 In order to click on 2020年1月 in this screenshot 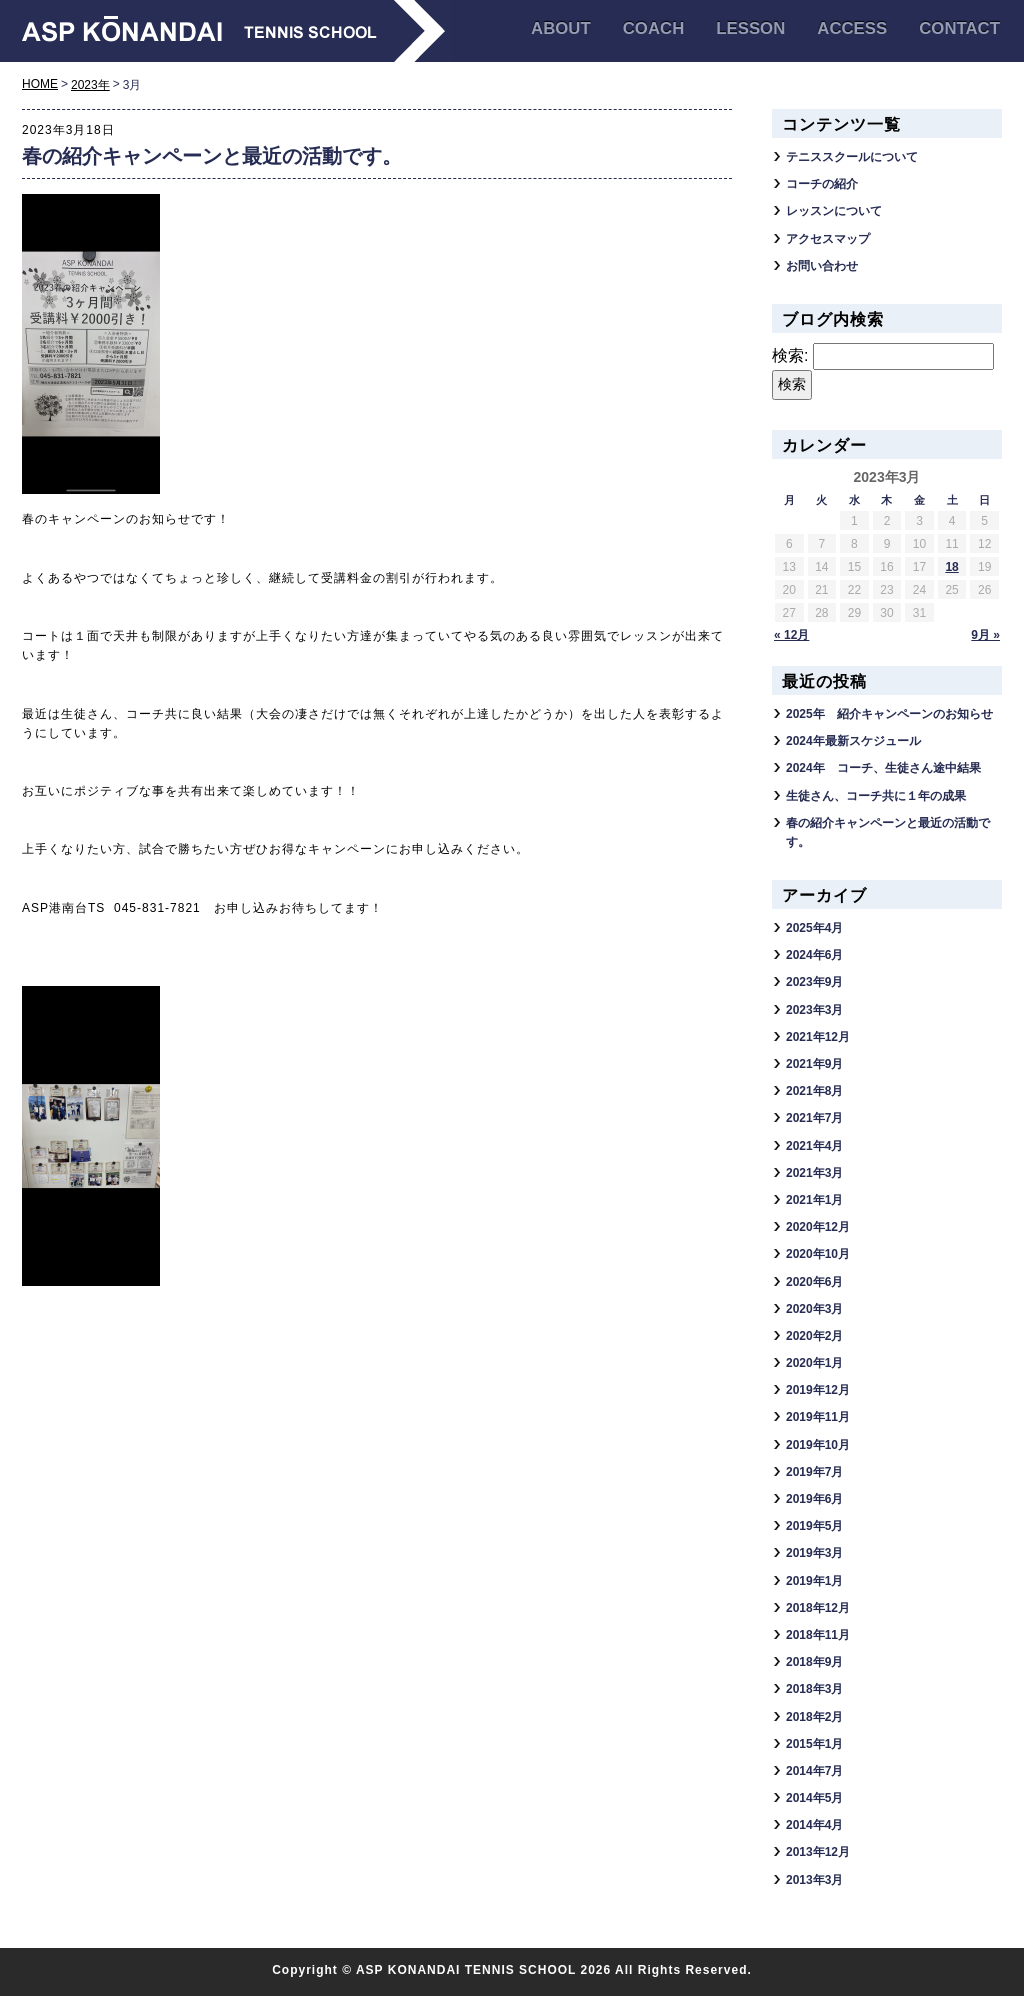, I will do `click(814, 1363)`.